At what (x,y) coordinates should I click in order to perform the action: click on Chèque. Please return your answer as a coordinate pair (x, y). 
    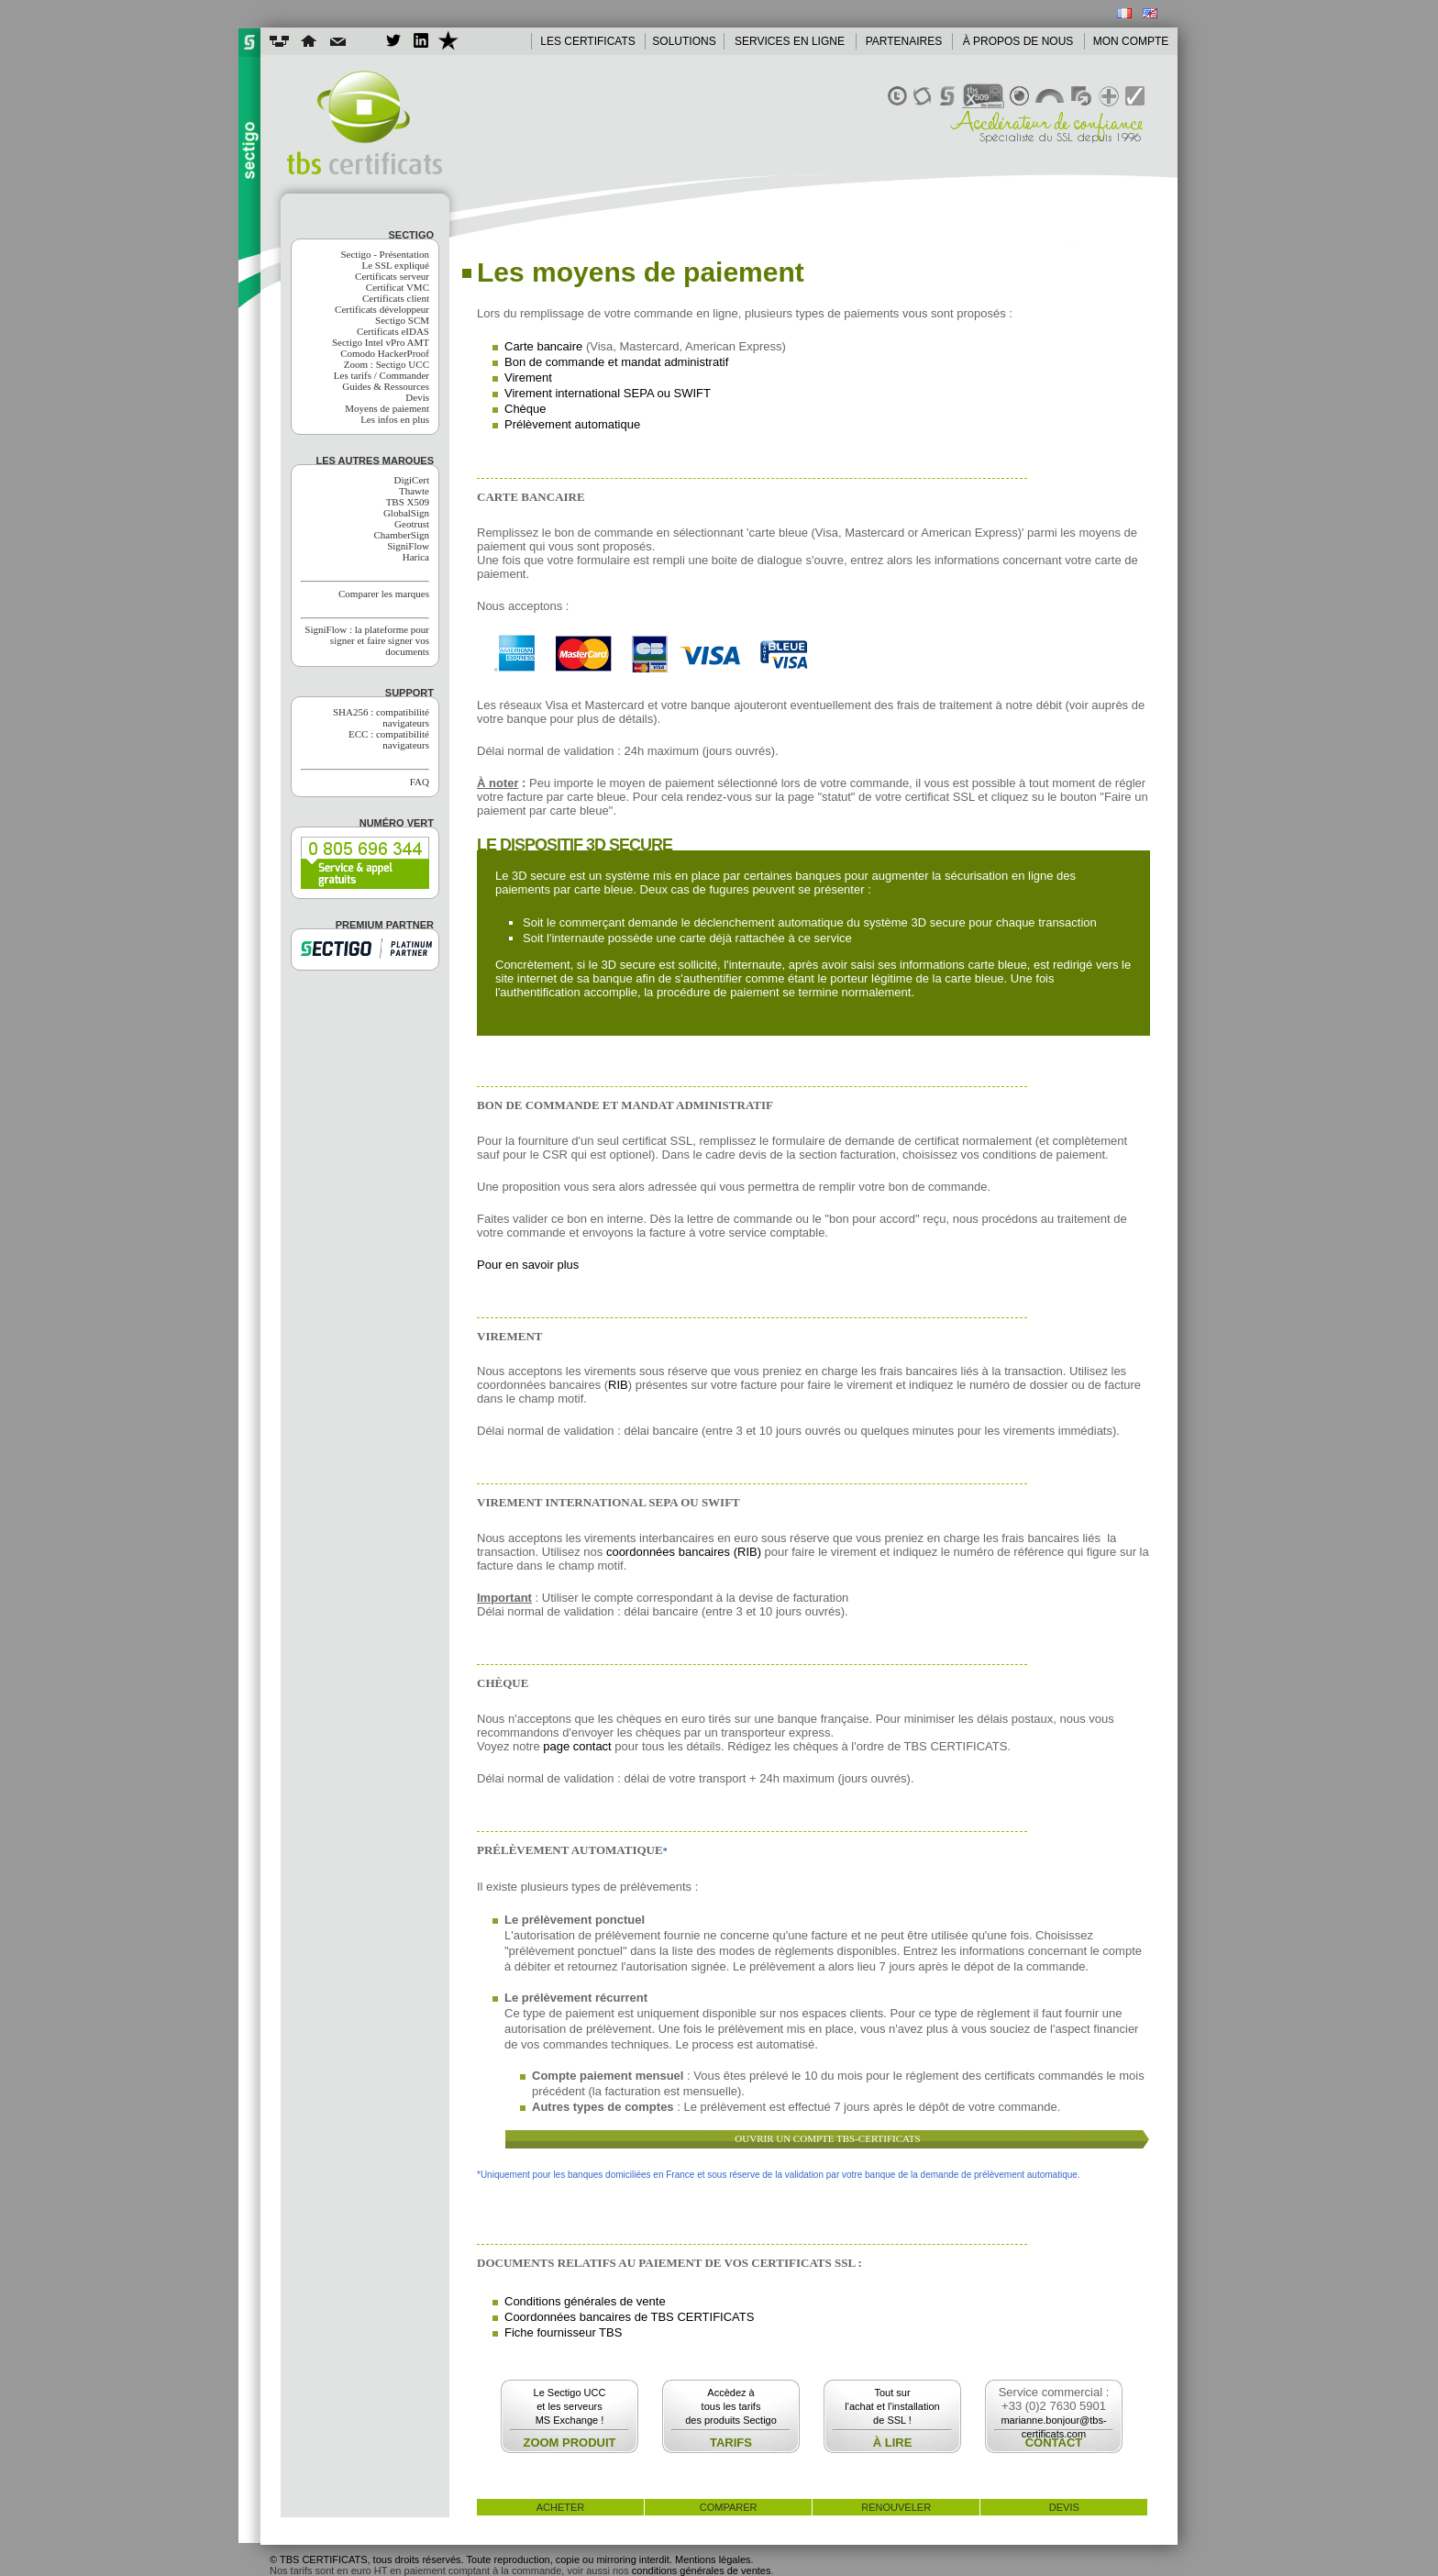
    Looking at the image, I should click on (525, 409).